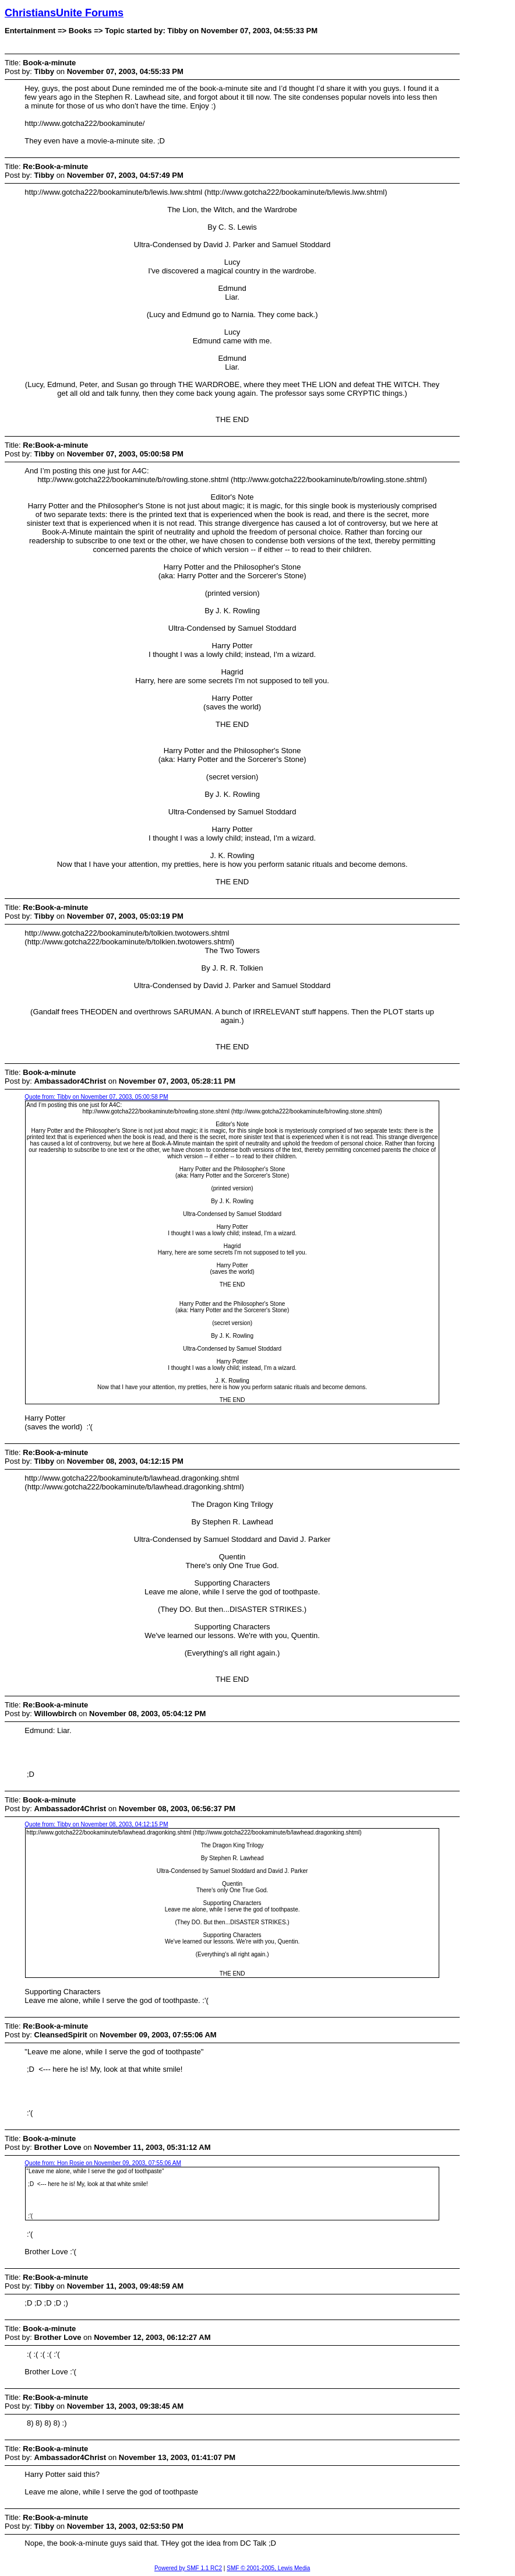 This screenshot has height=2576, width=515. I want to click on Quote from: Hon Rosie on November 09, 2003, 07:55:06 AM, so click(102, 2163).